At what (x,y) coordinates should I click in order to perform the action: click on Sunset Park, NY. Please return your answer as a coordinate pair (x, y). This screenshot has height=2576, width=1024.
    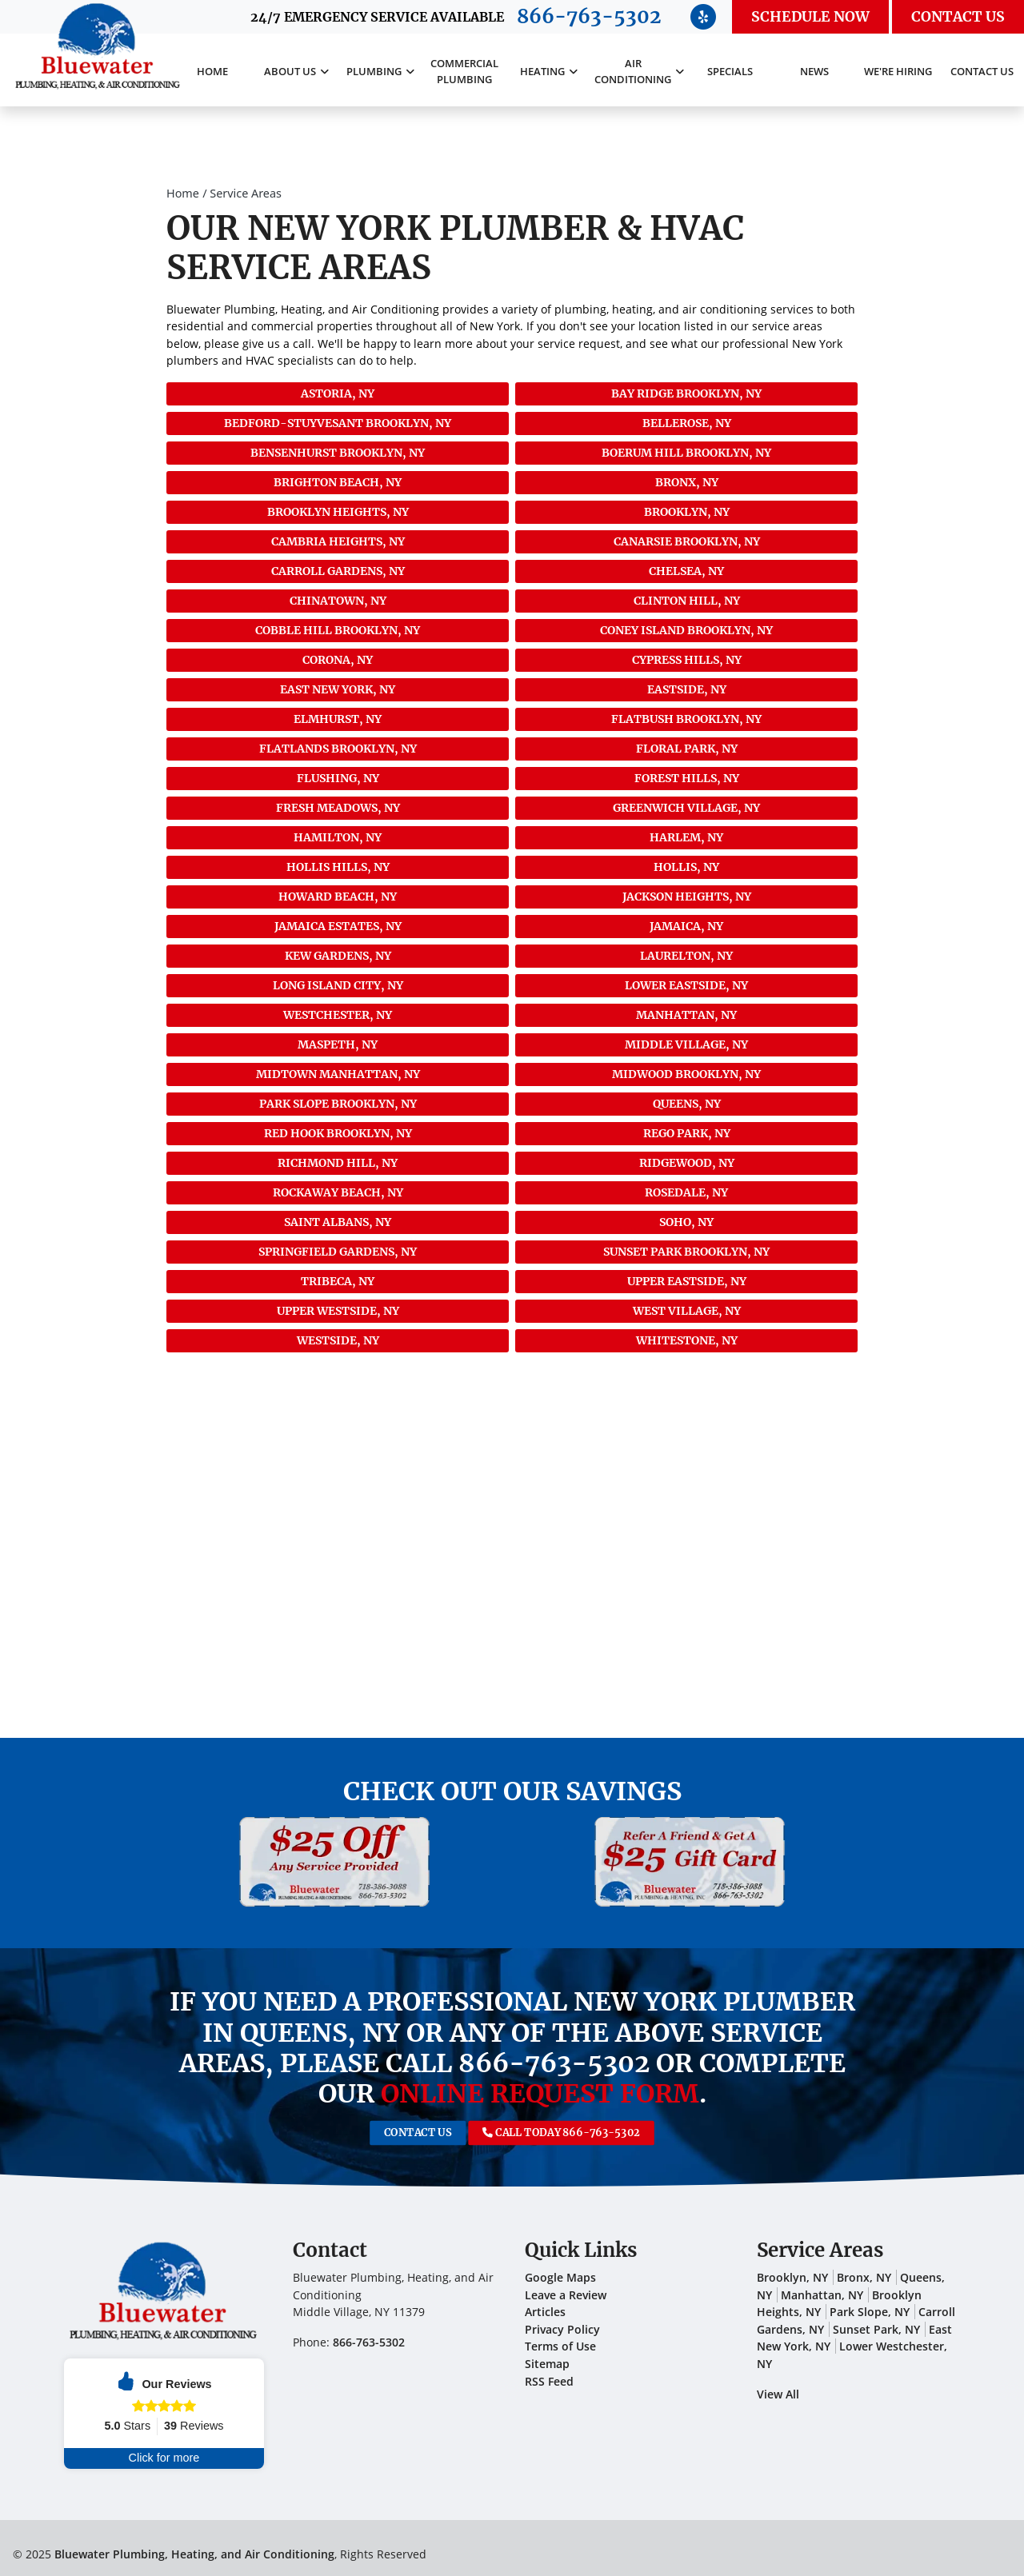
    Looking at the image, I should click on (876, 2329).